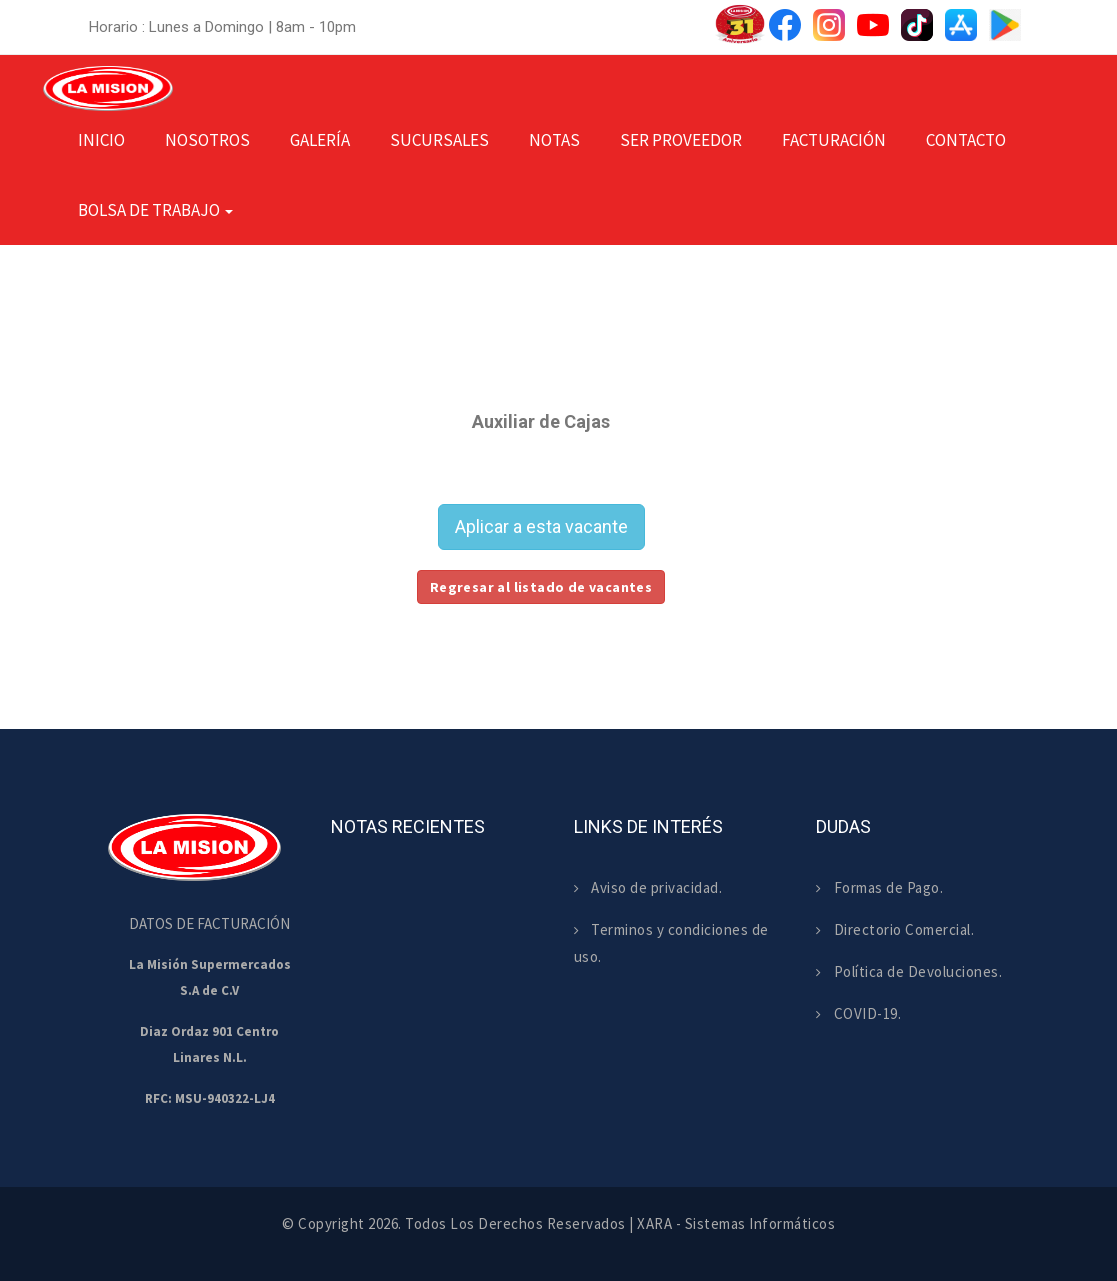  I want to click on XARA - Sistemas Informáticos, so click(736, 1223).